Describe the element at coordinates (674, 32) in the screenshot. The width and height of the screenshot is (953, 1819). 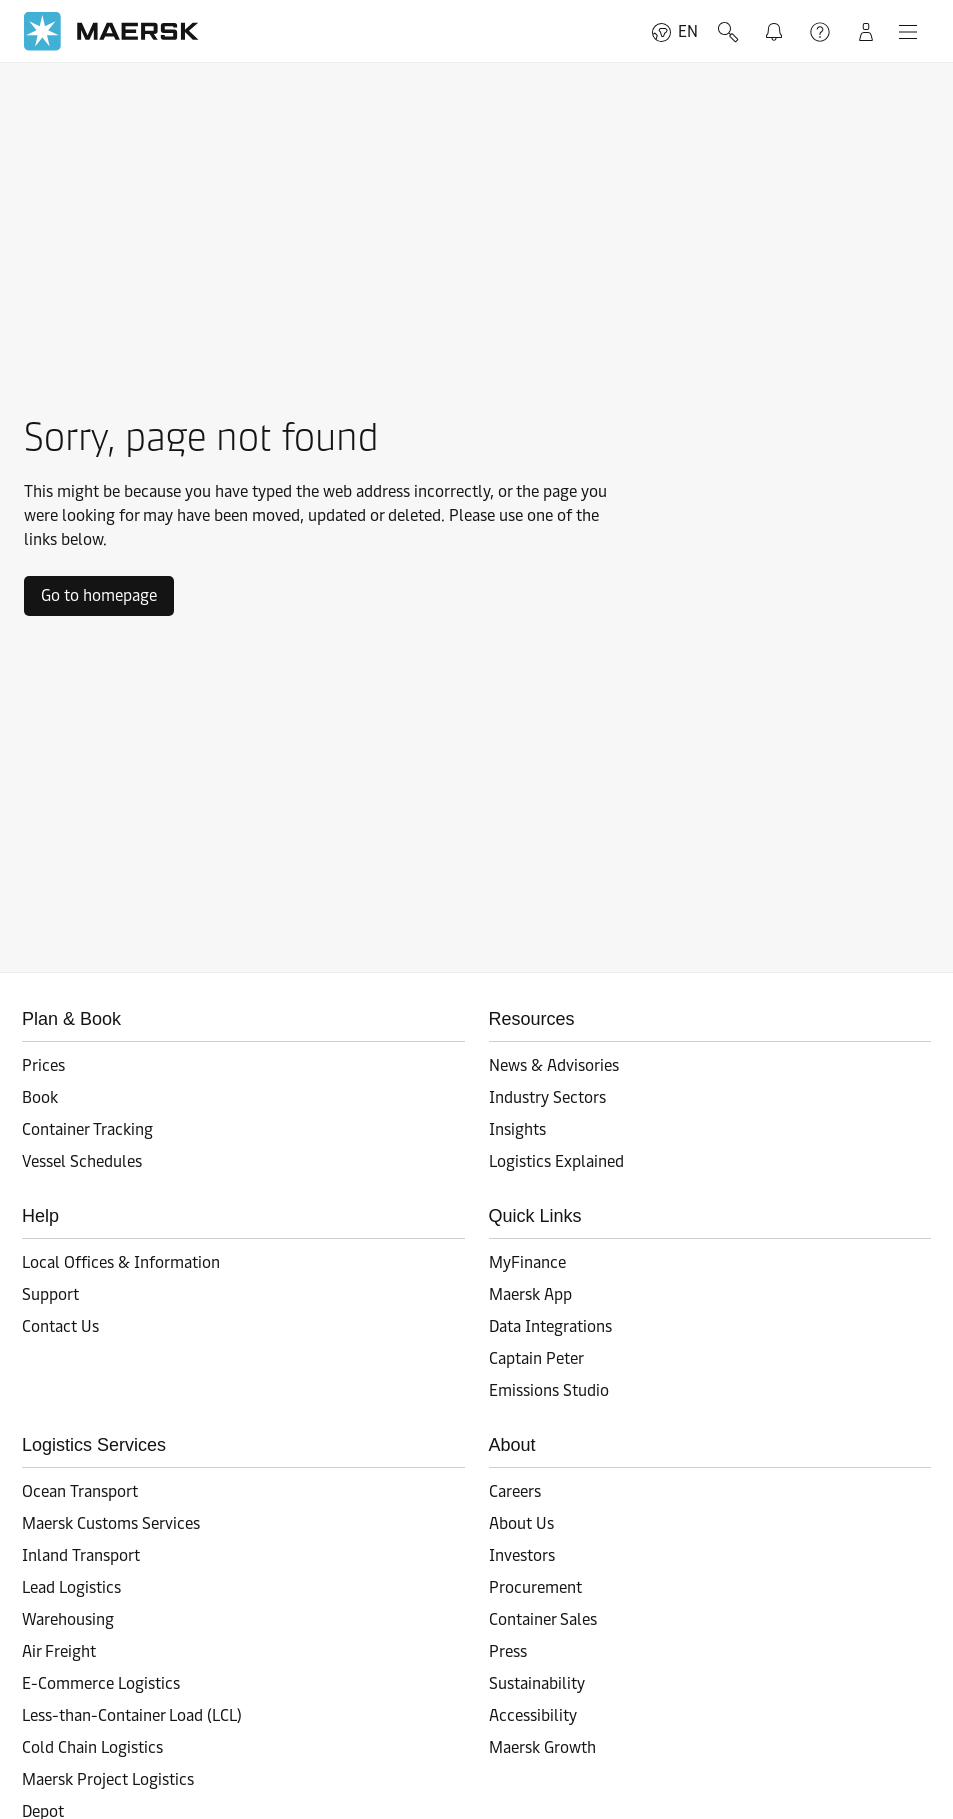
I see `EN` at that location.